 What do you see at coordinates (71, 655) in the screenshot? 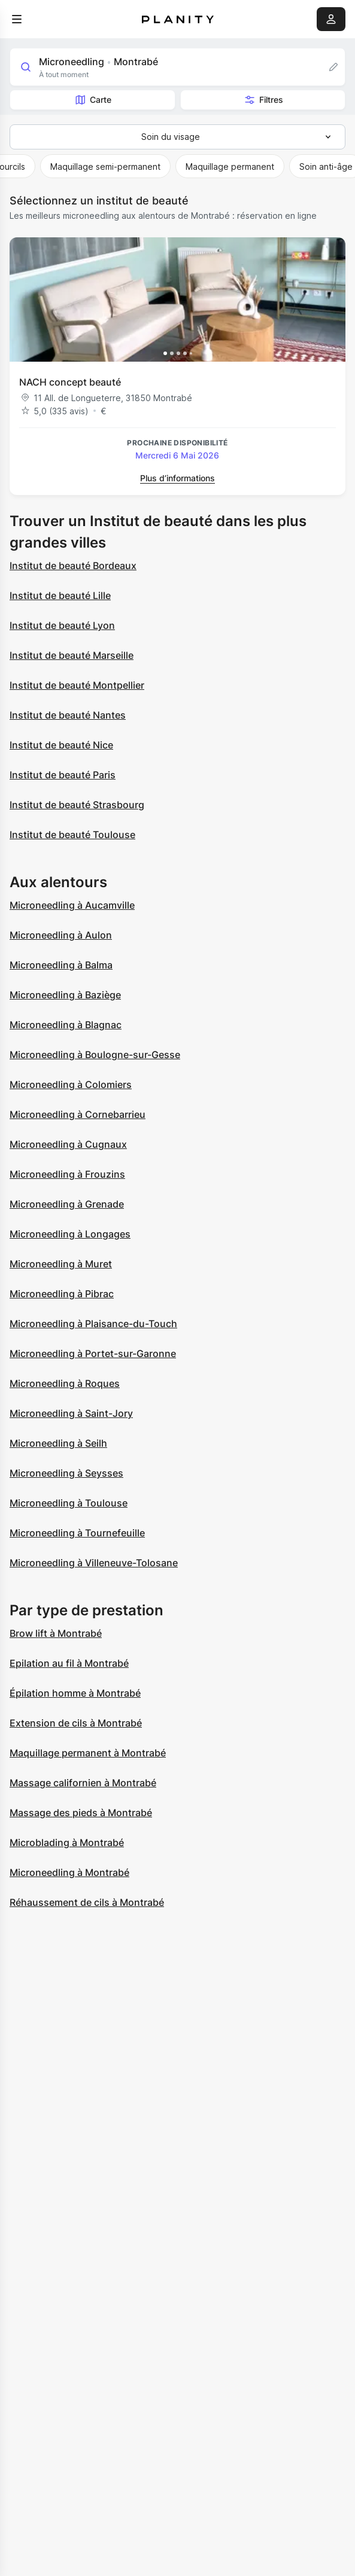
I see `Institut de beauté Marseille` at bounding box center [71, 655].